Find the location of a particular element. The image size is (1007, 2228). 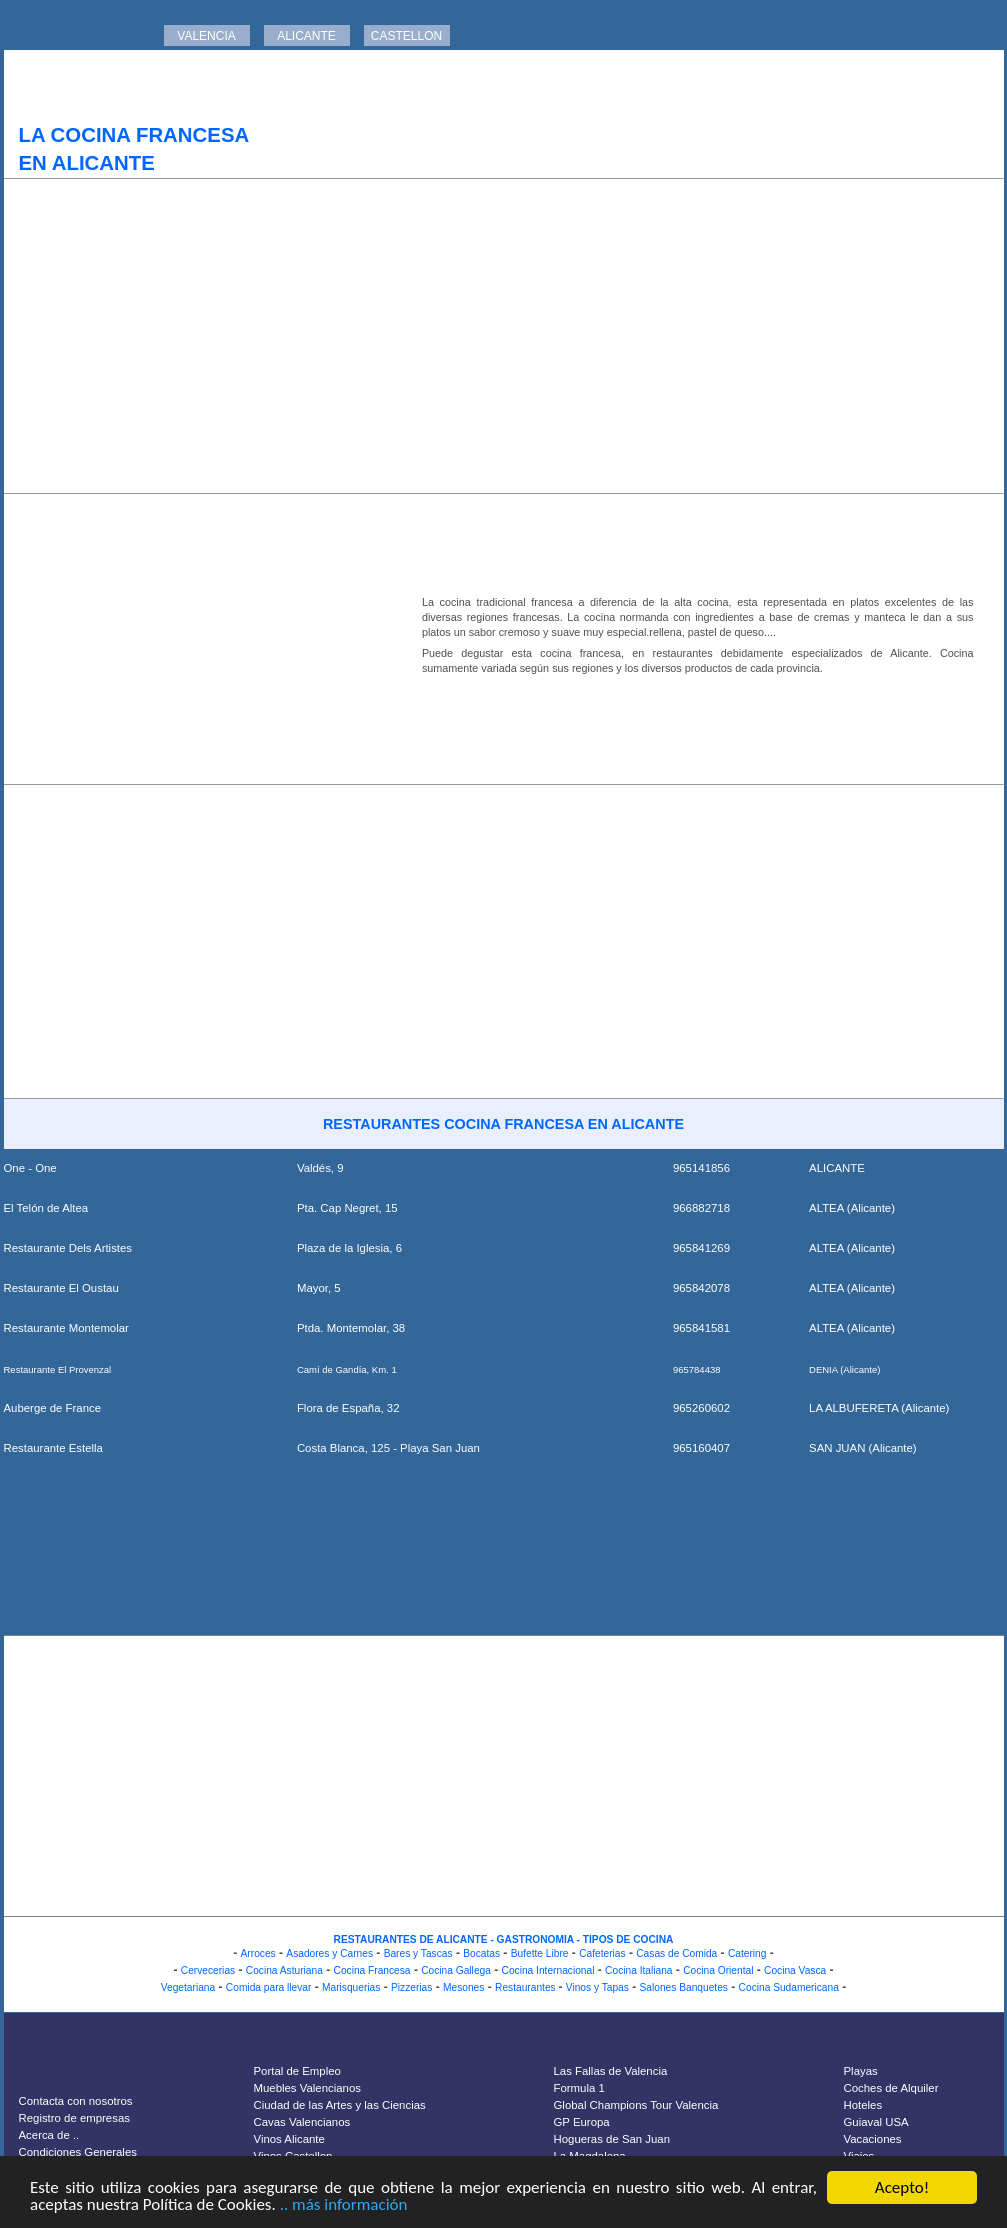

Ciudad de las Artes y las Ciencias is located at coordinates (340, 2105).